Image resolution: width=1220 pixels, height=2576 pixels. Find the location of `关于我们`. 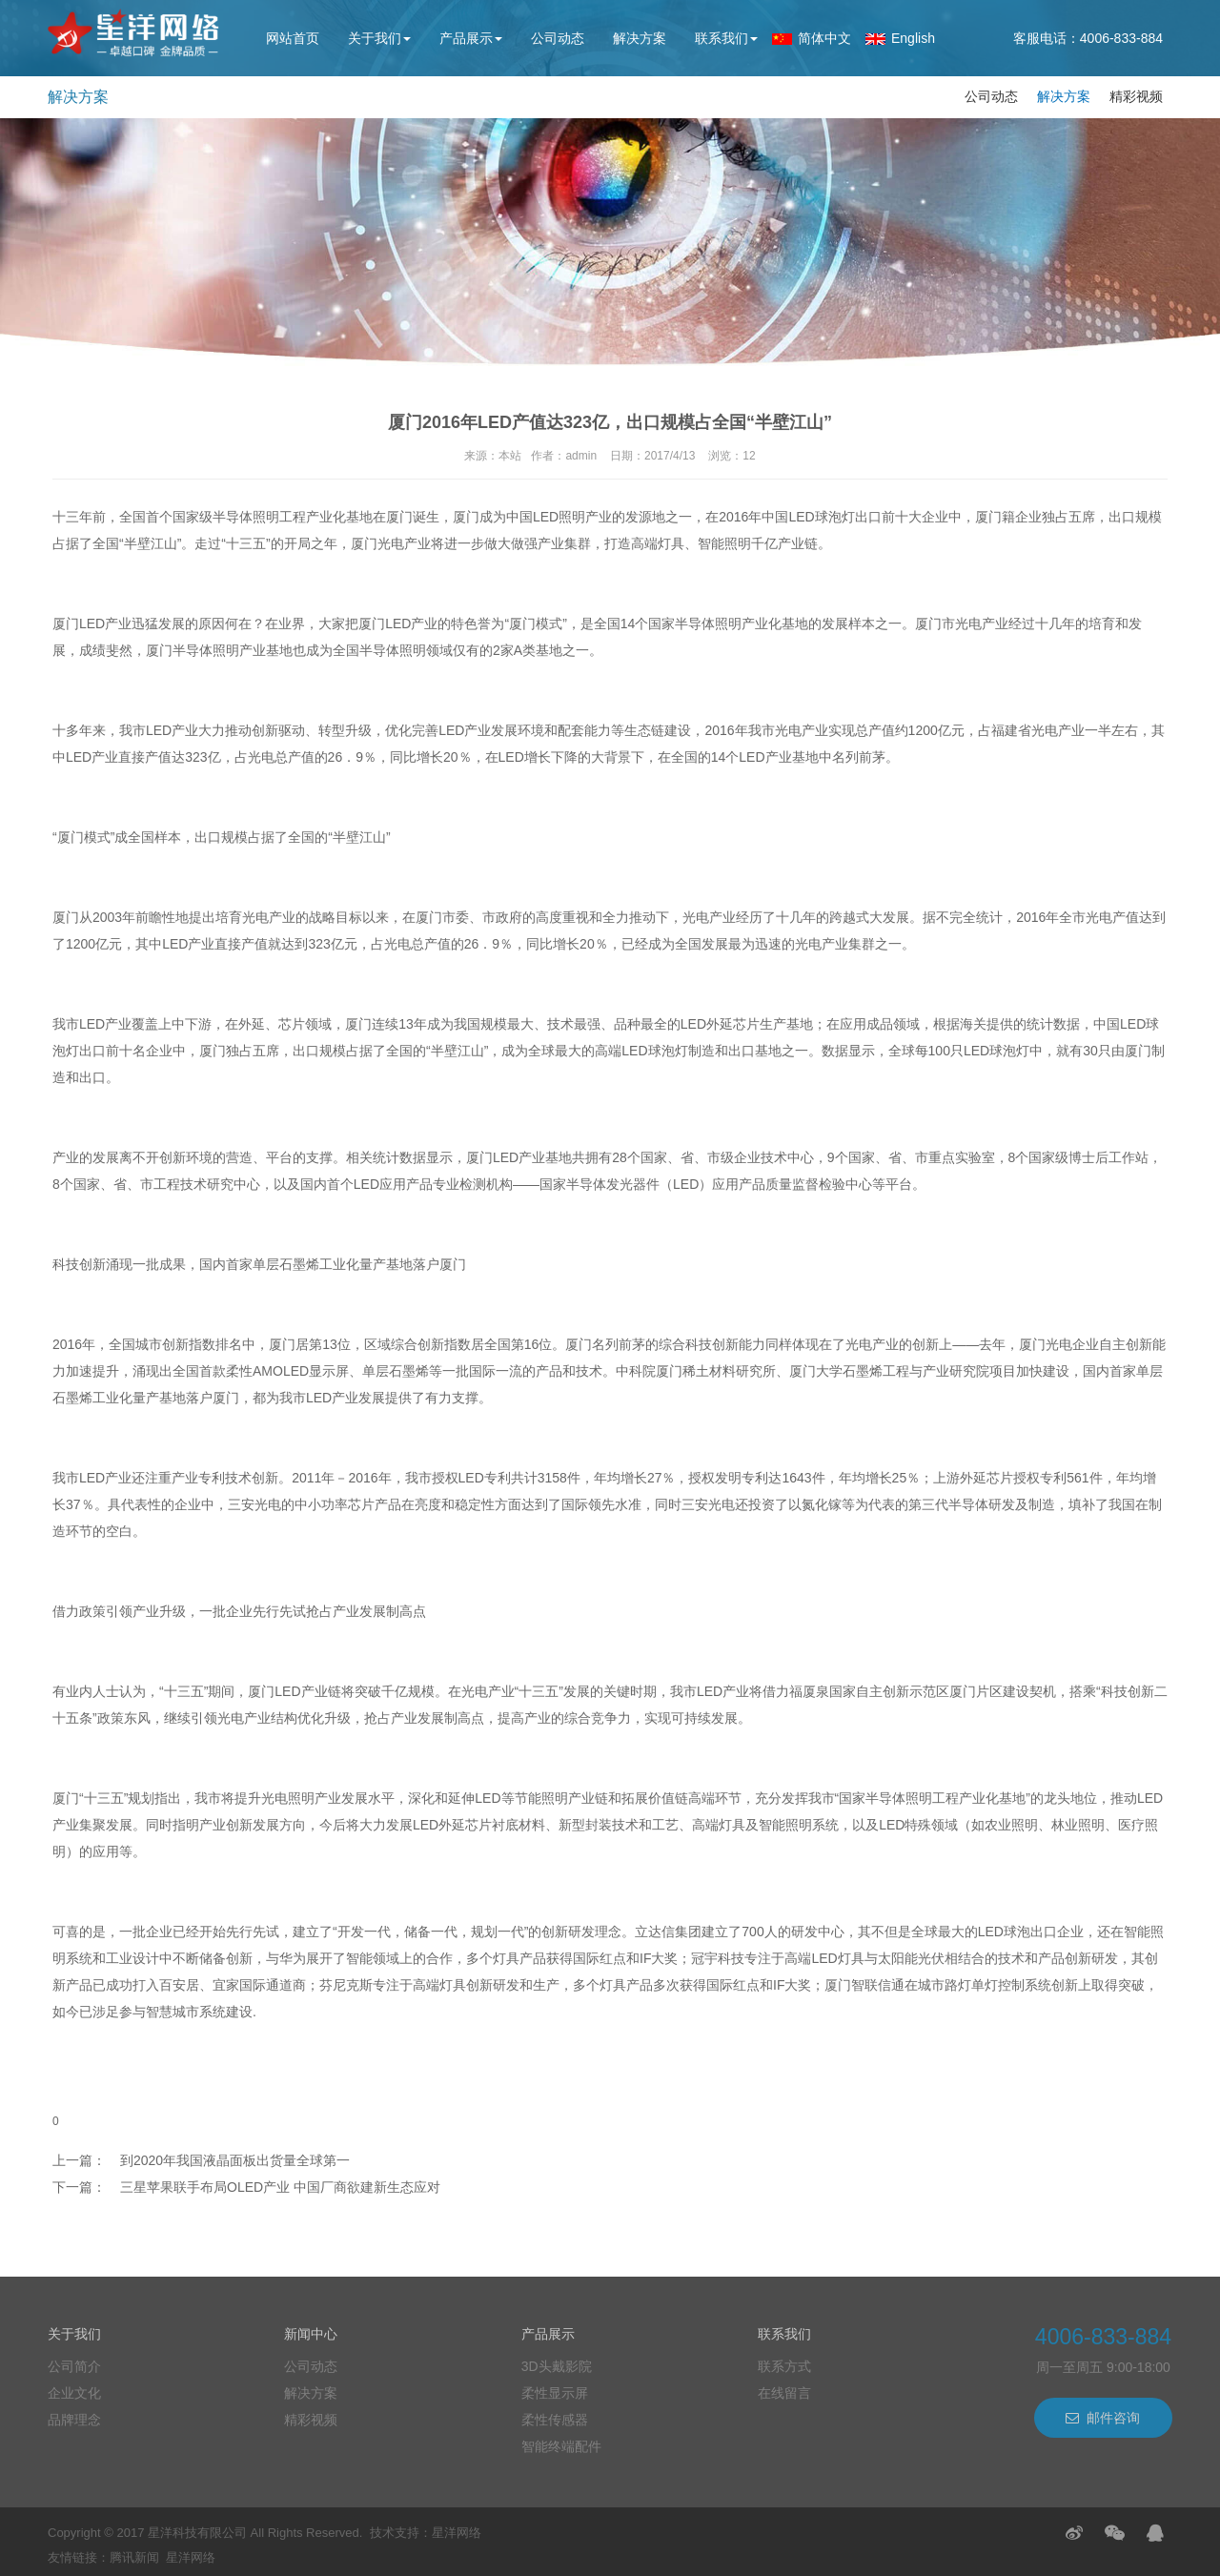

关于我们 is located at coordinates (379, 38).